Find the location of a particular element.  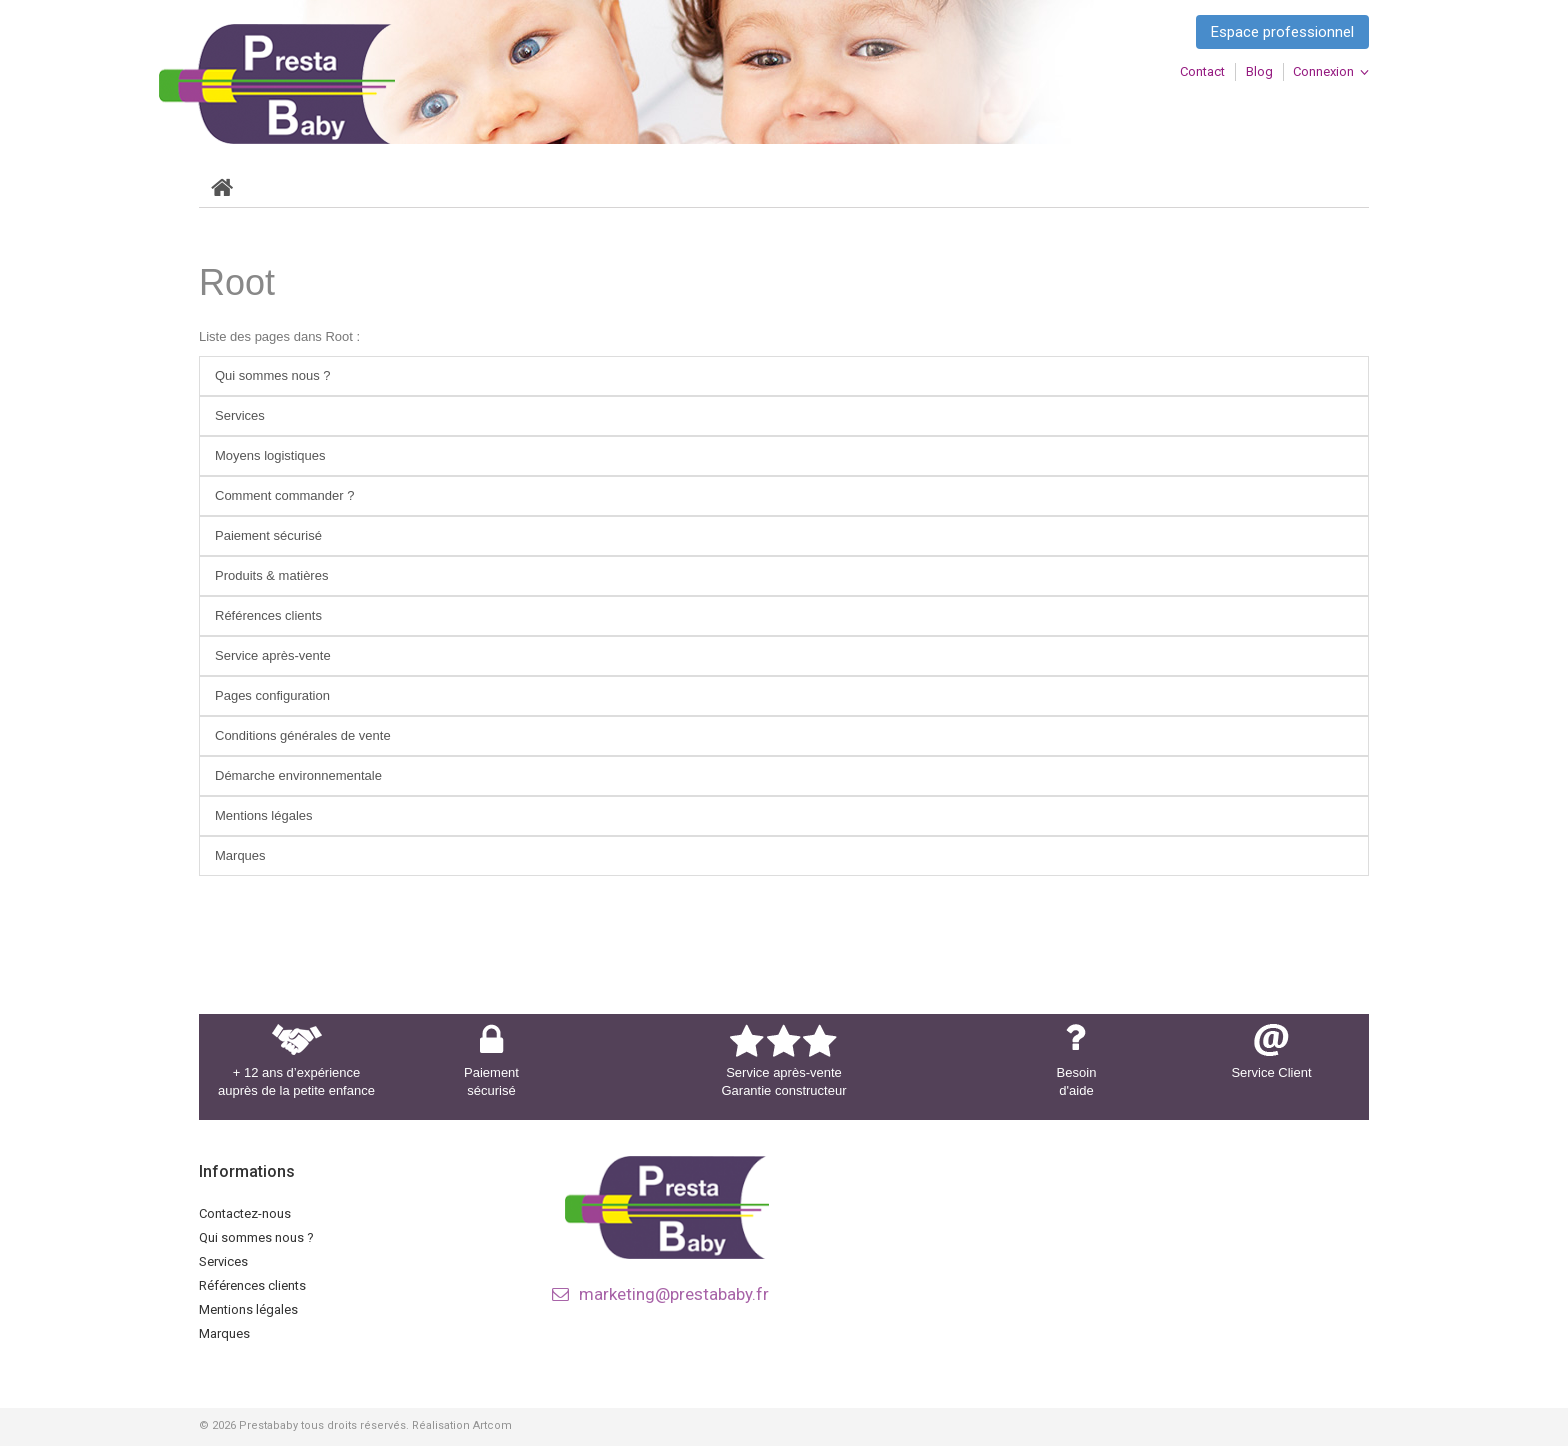

Contactez-nous is located at coordinates (245, 1213).